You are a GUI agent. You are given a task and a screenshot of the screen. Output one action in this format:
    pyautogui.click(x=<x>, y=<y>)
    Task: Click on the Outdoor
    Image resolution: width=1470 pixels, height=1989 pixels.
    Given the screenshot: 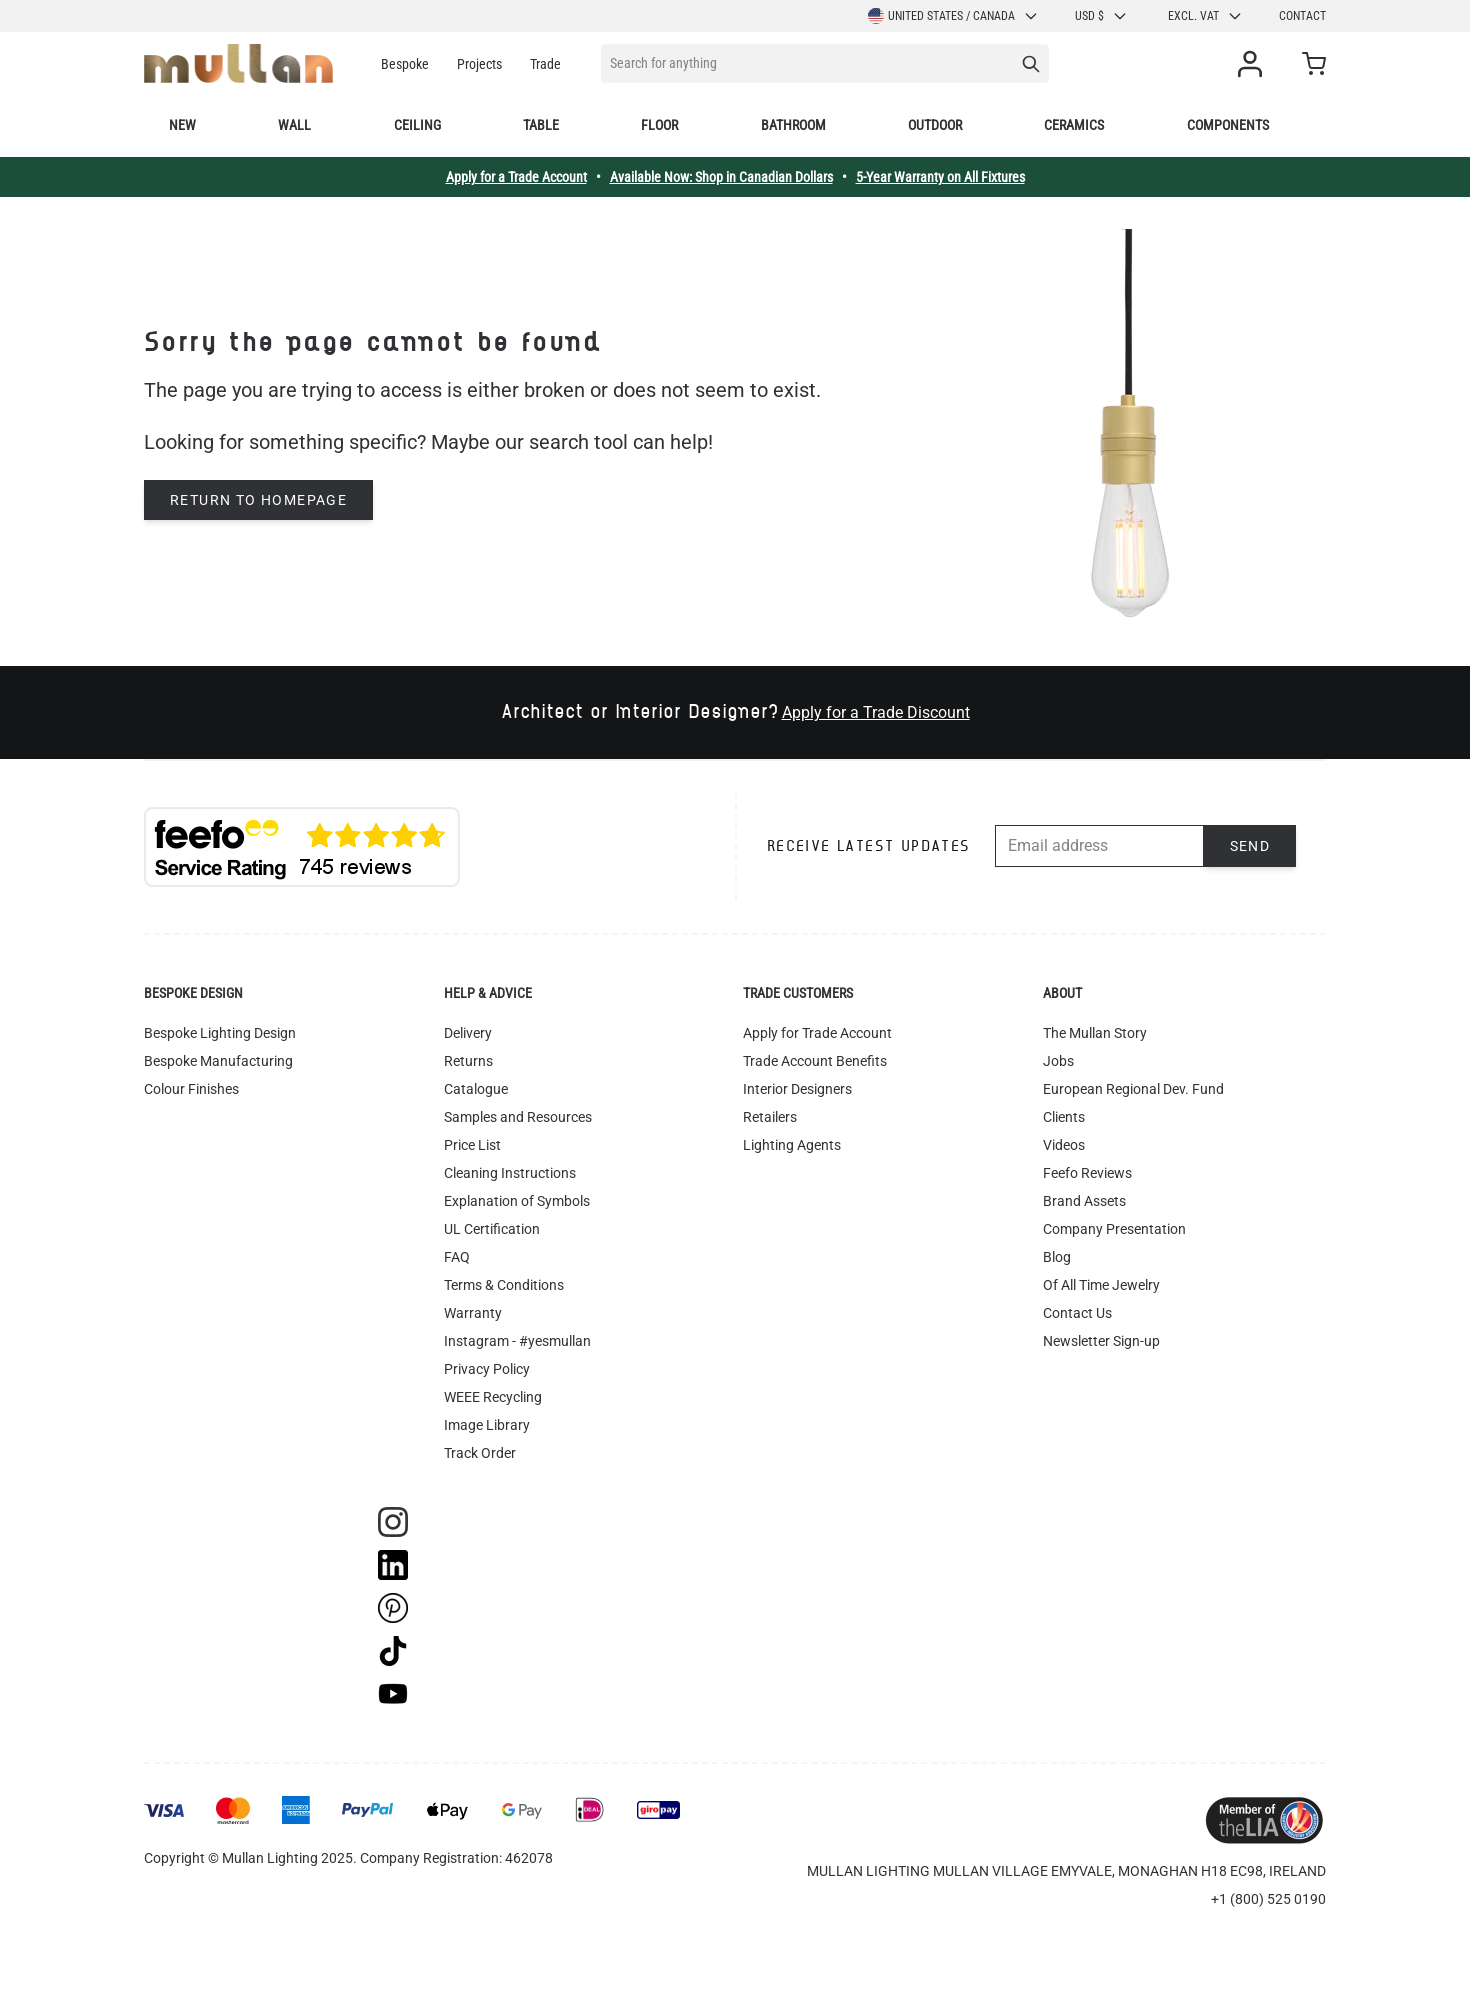 What is the action you would take?
    pyautogui.click(x=935, y=125)
    